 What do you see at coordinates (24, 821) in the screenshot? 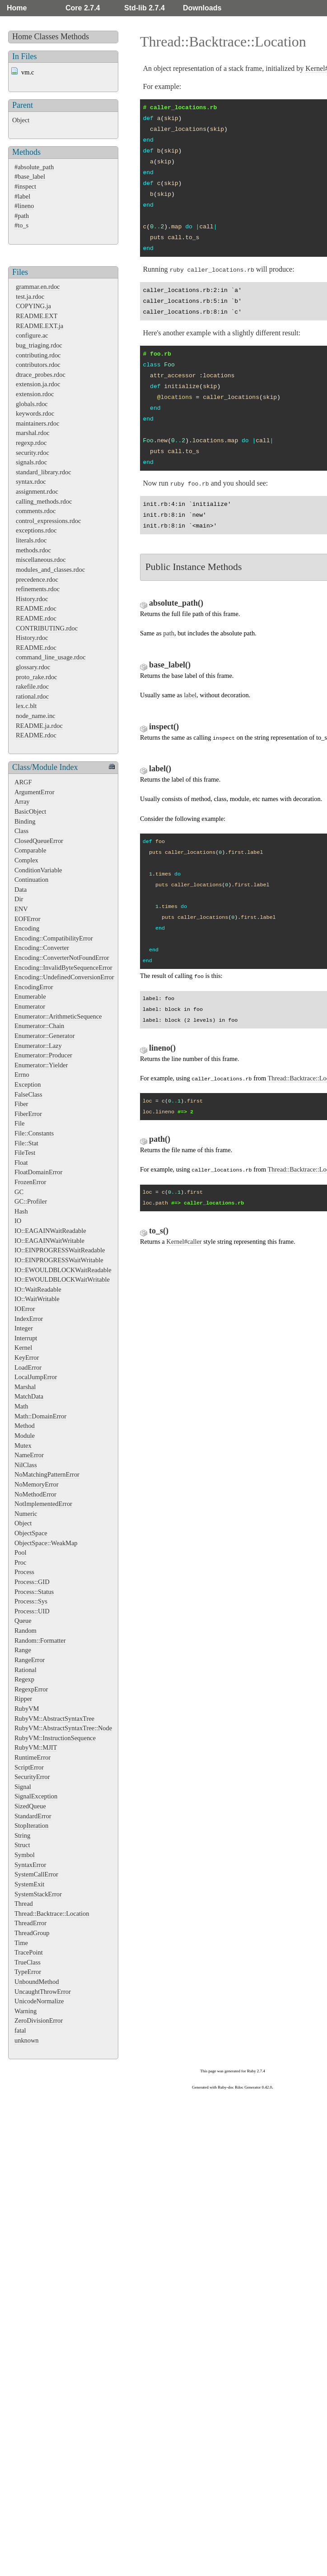
I see `Binding` at bounding box center [24, 821].